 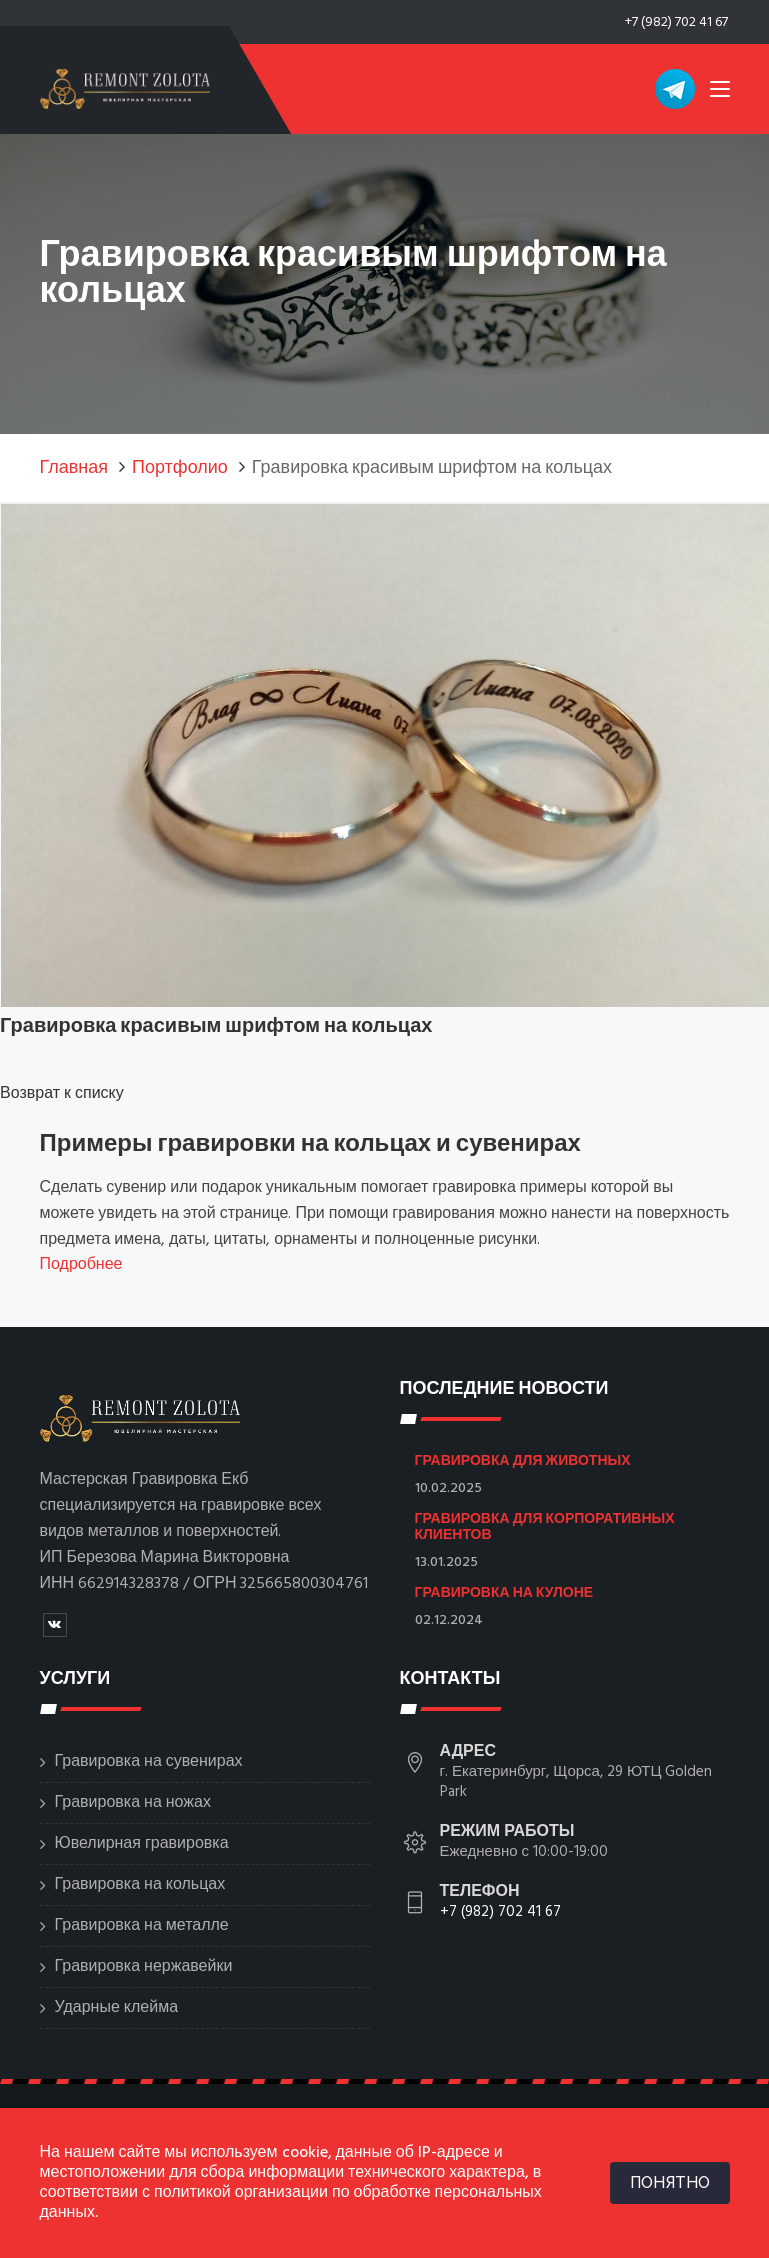 I want to click on [Toggle navigation], so click(x=720, y=93).